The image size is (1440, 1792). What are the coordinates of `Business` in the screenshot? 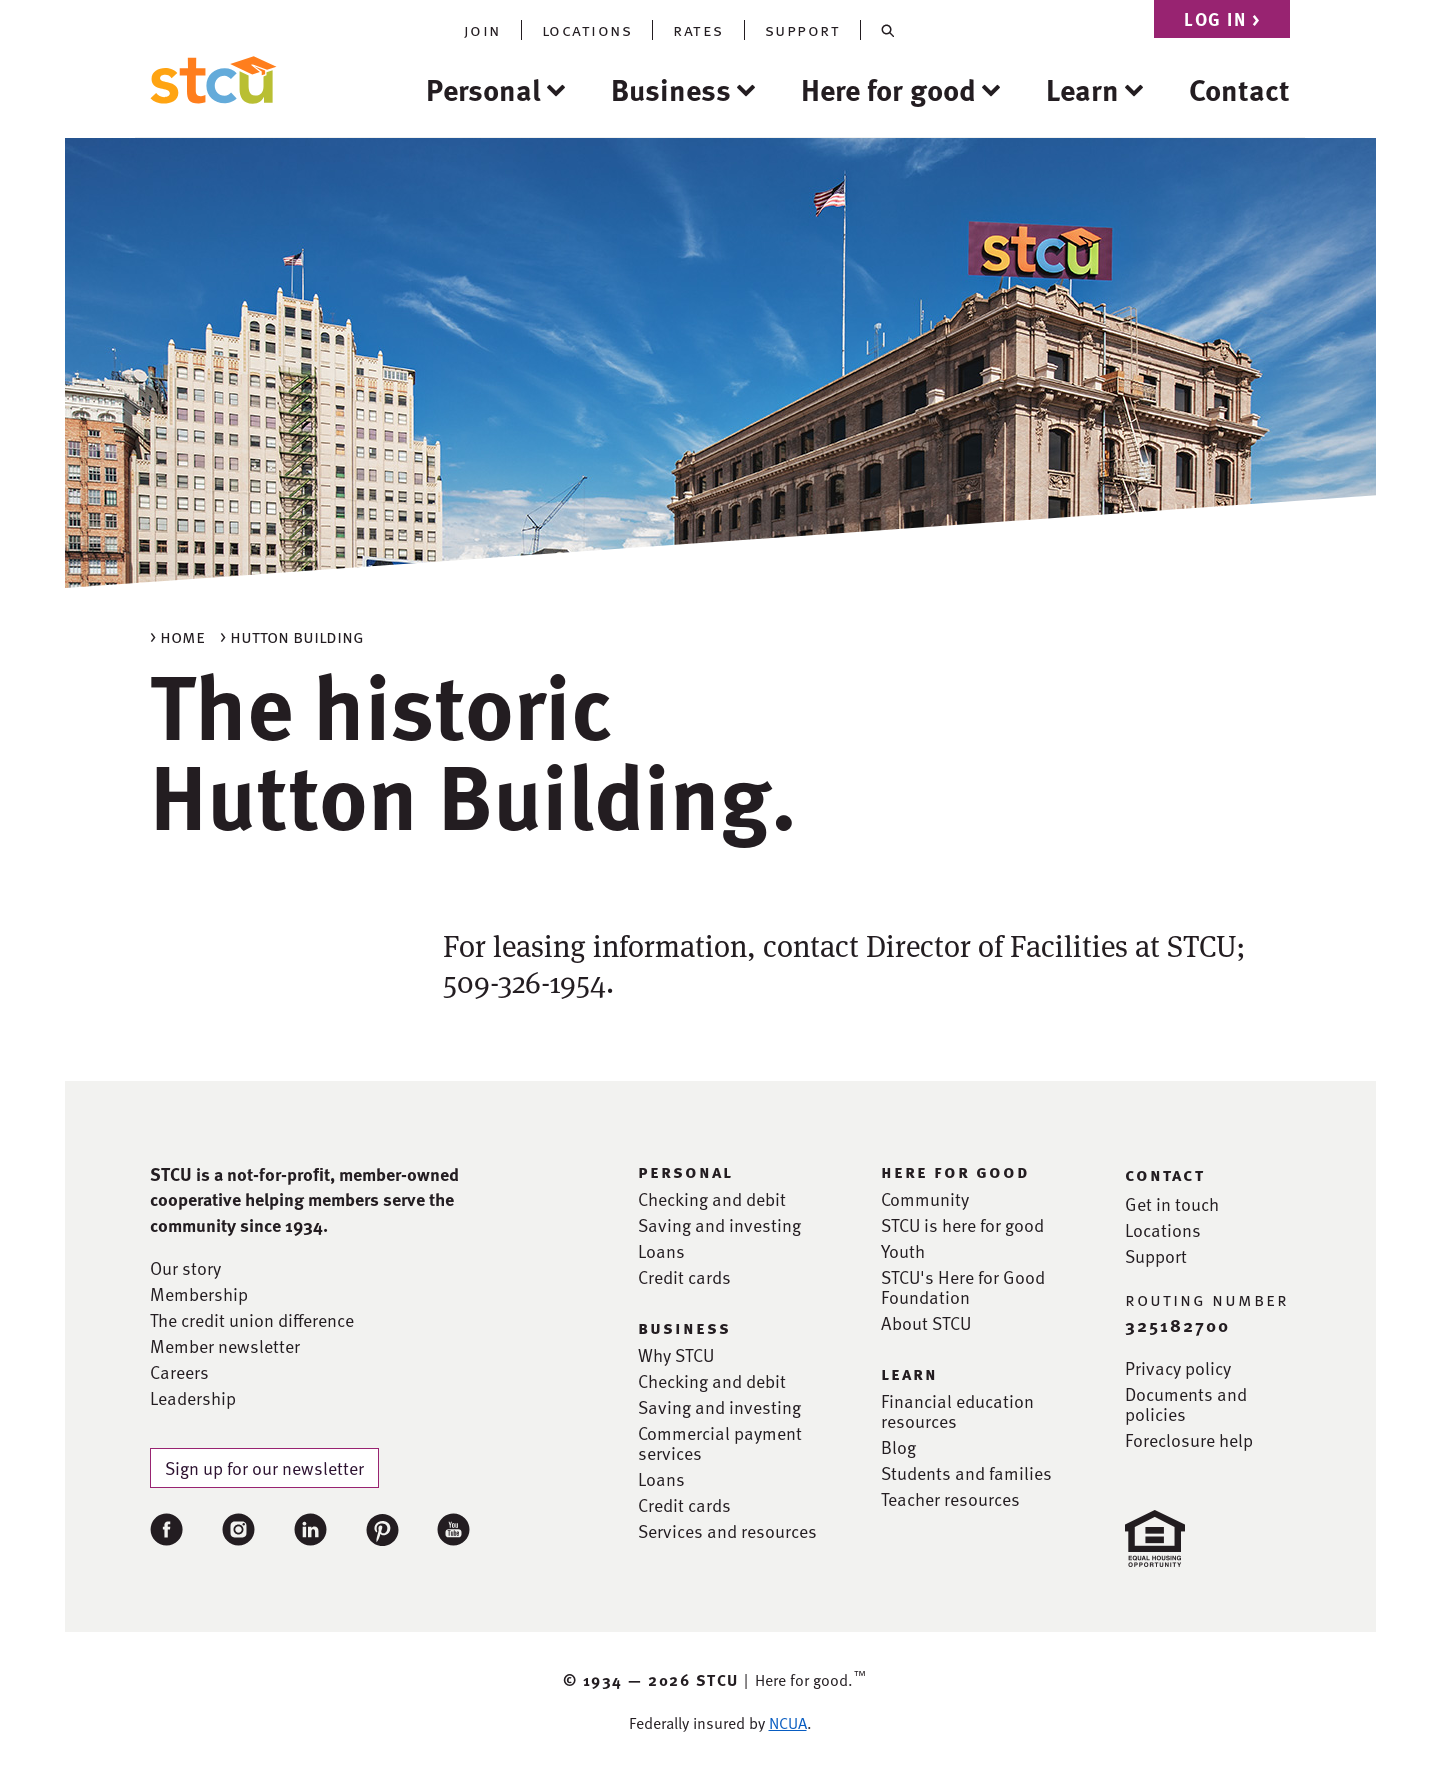 It's located at (671, 89).